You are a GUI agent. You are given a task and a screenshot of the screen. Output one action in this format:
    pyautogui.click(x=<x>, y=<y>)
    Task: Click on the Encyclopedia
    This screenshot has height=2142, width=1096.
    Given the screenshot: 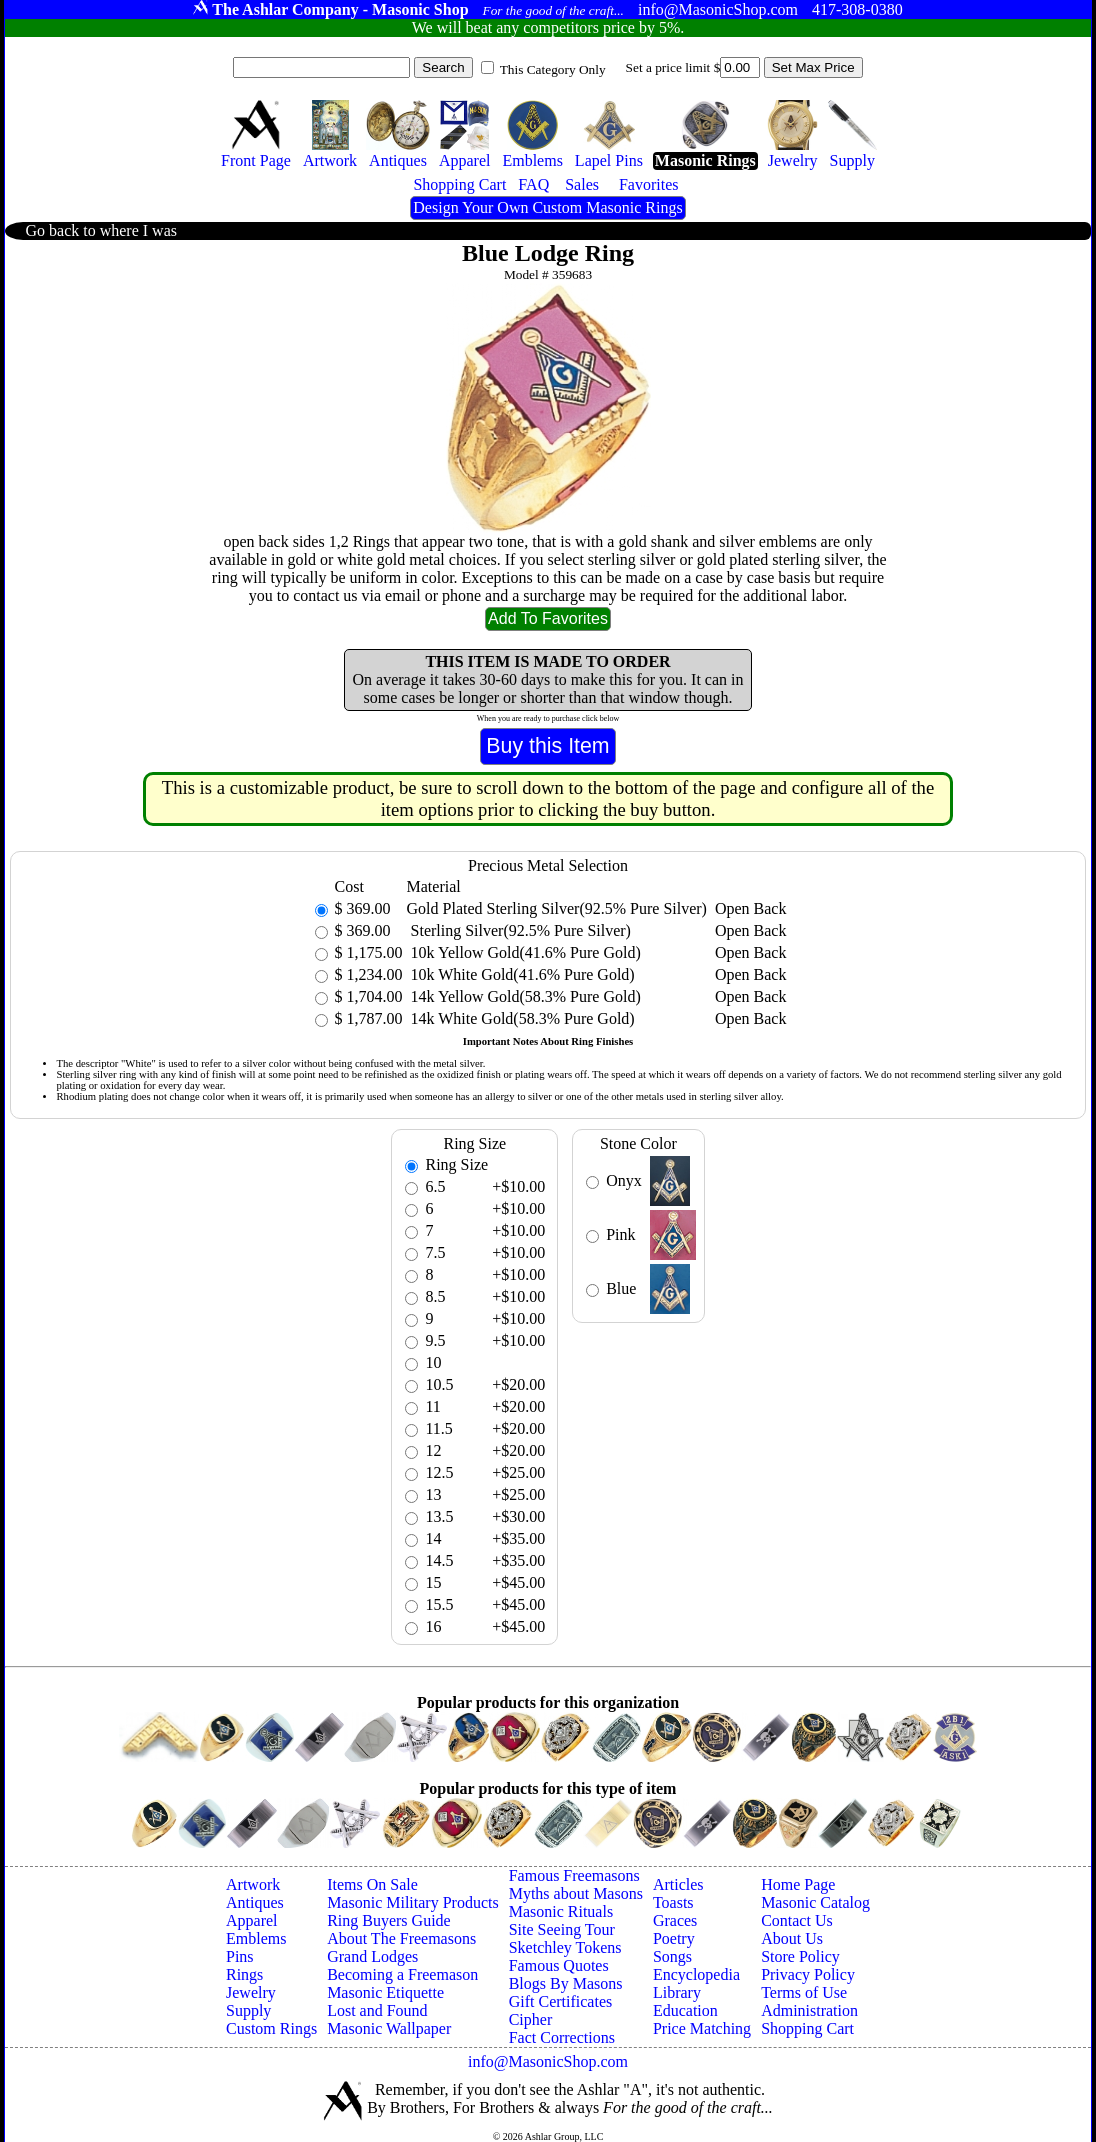 What is the action you would take?
    pyautogui.click(x=696, y=1974)
    